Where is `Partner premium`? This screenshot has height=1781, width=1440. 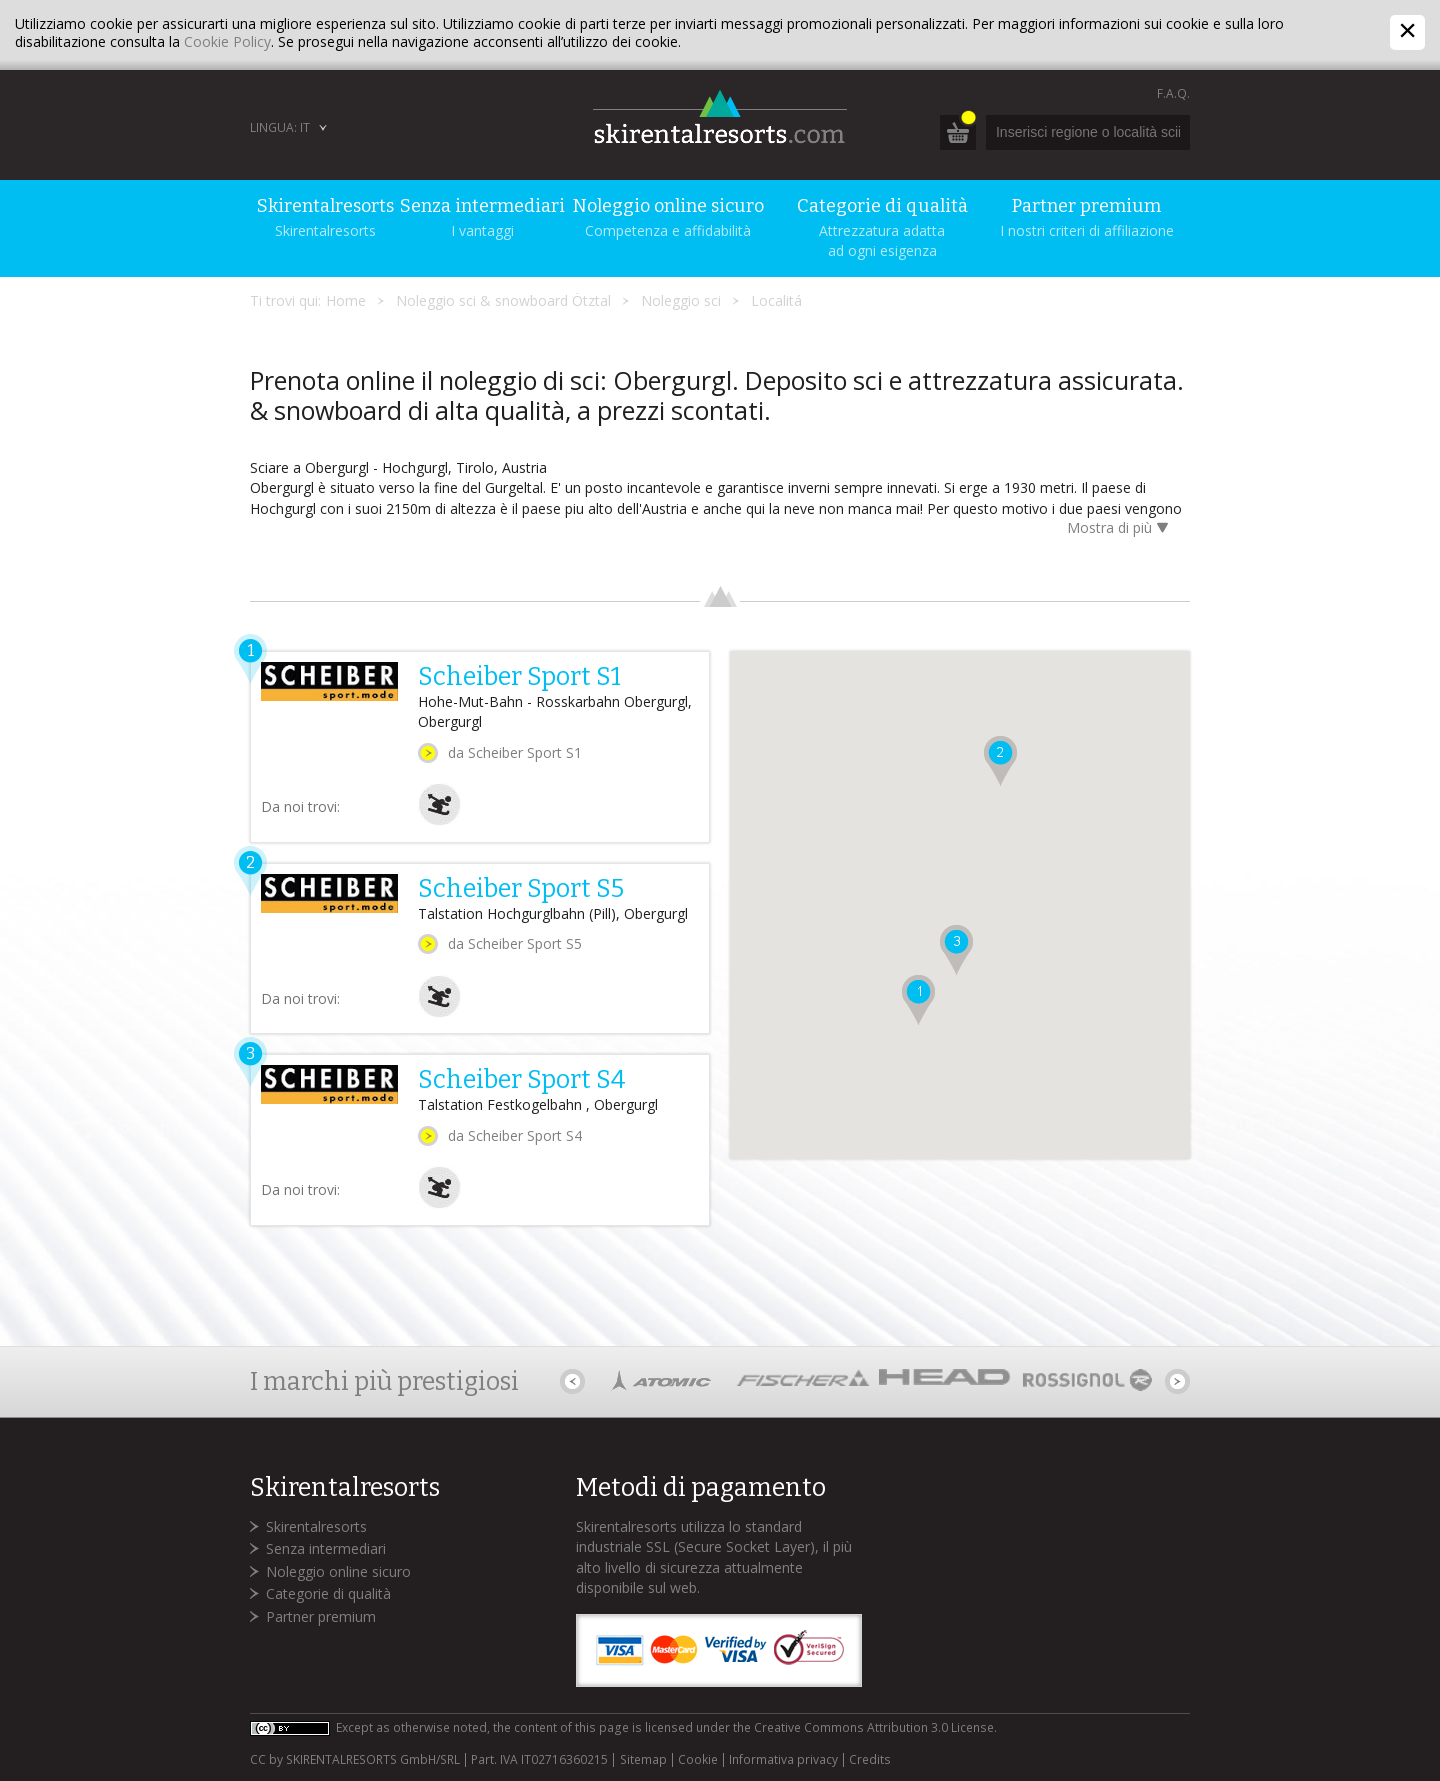 Partner premium is located at coordinates (321, 1616).